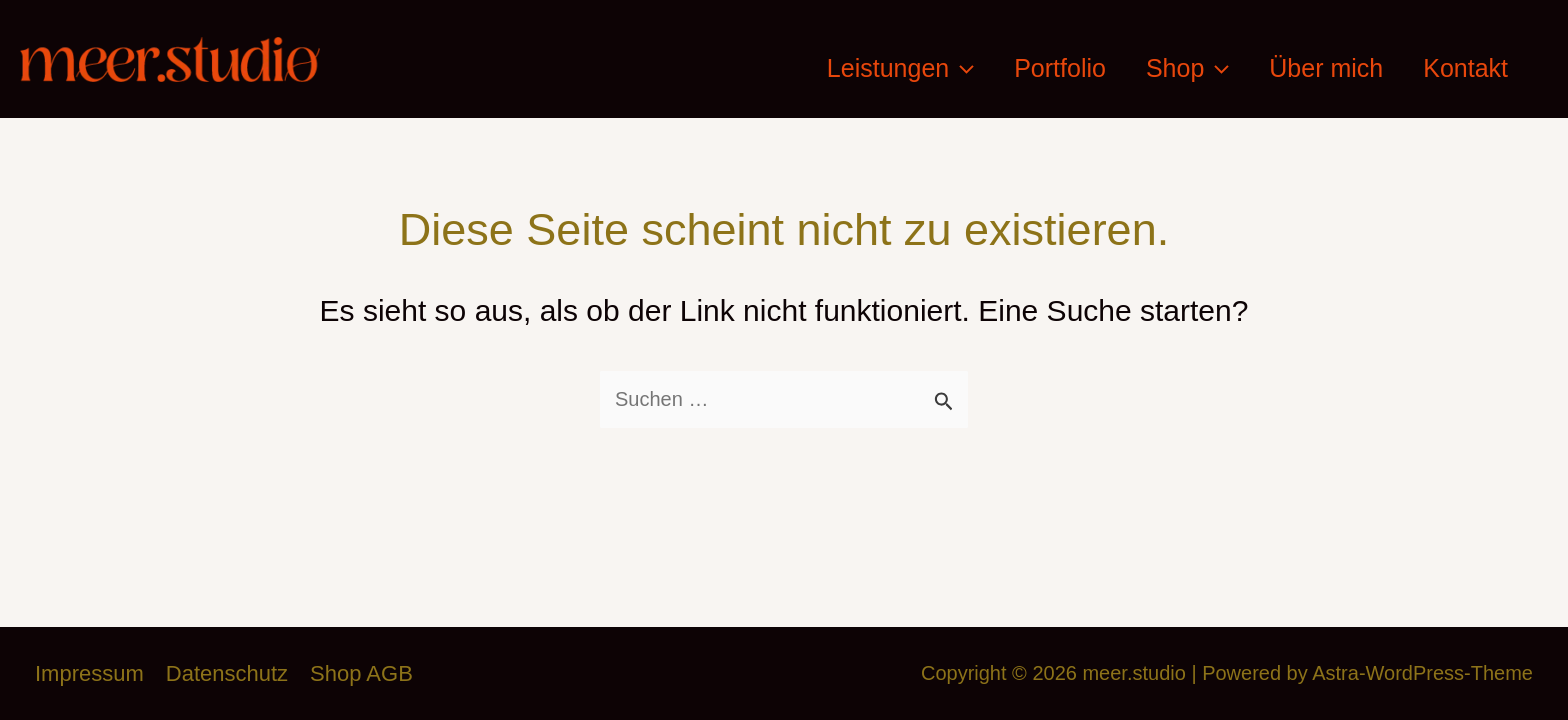 The height and width of the screenshot is (720, 1568). Describe the element at coordinates (1326, 68) in the screenshot. I see `Über mich` at that location.